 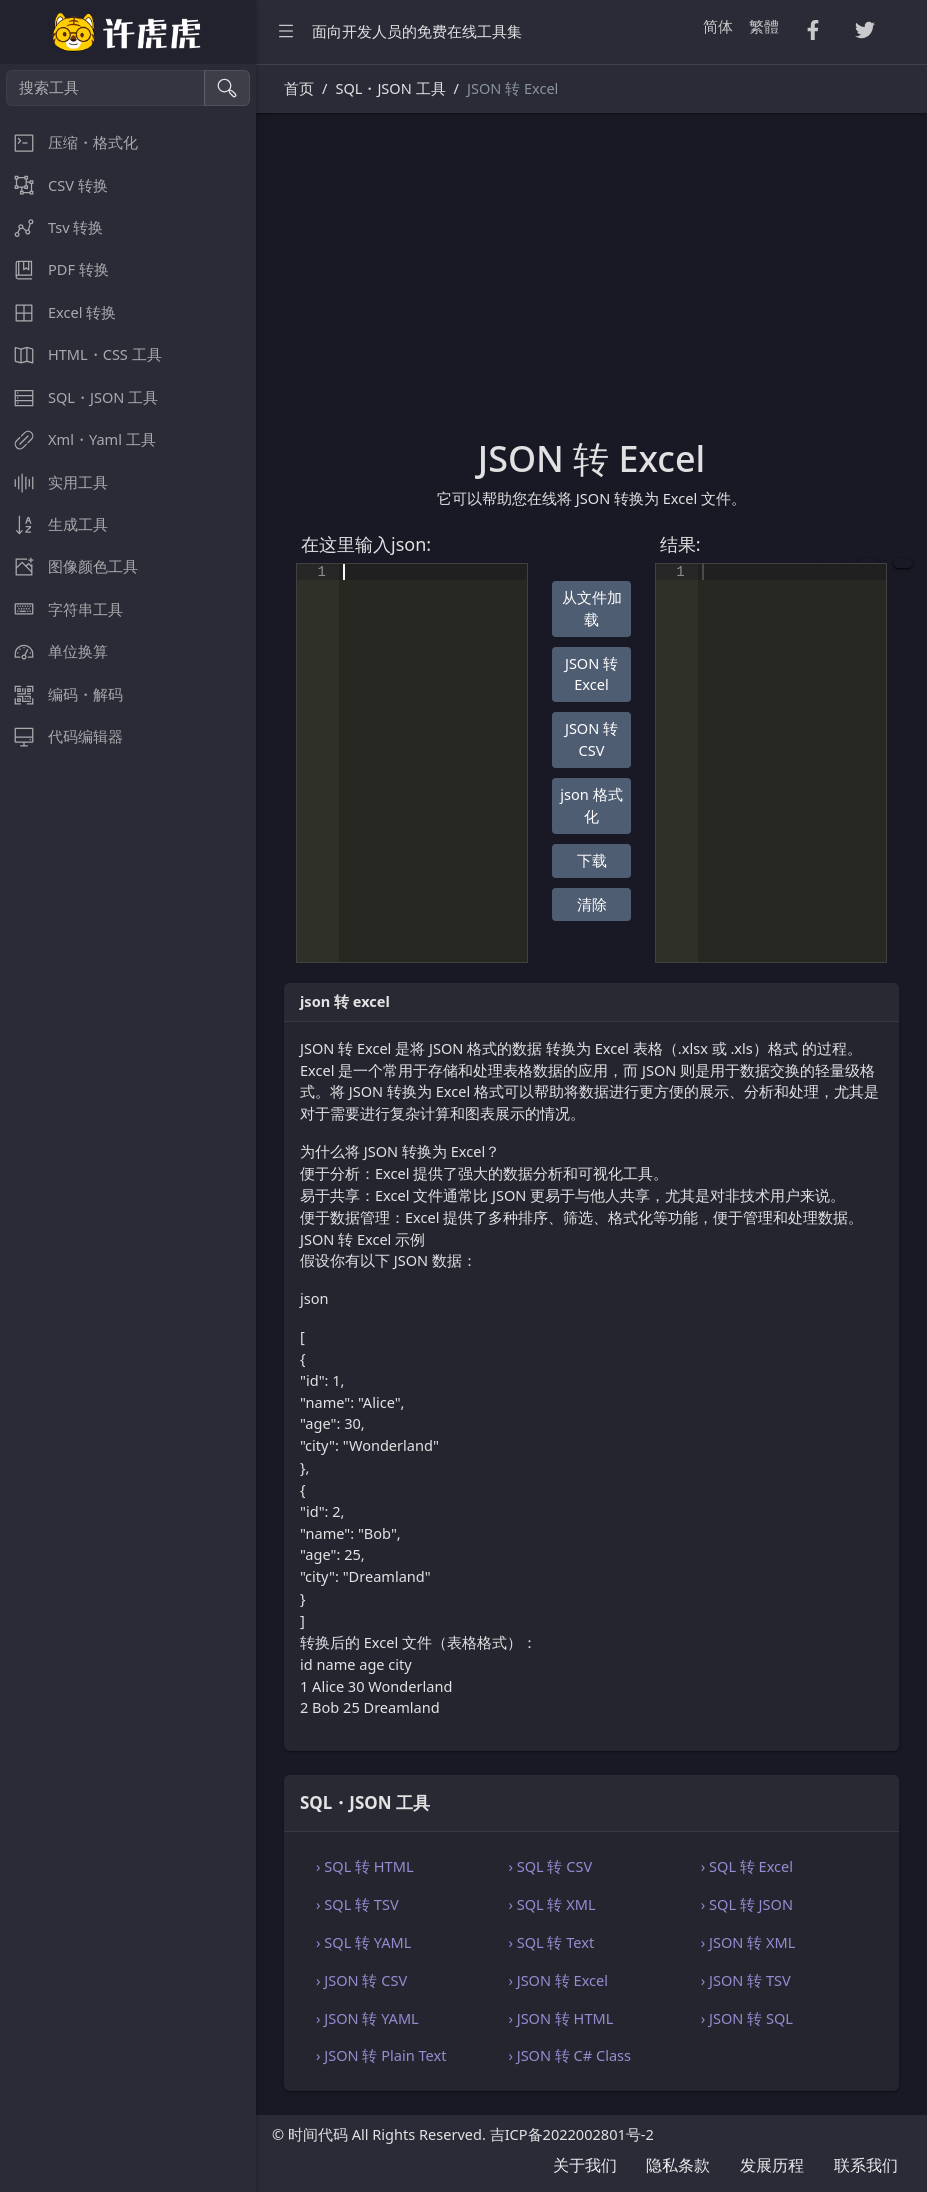 I want to click on 图像颜色工具, so click(x=69, y=566).